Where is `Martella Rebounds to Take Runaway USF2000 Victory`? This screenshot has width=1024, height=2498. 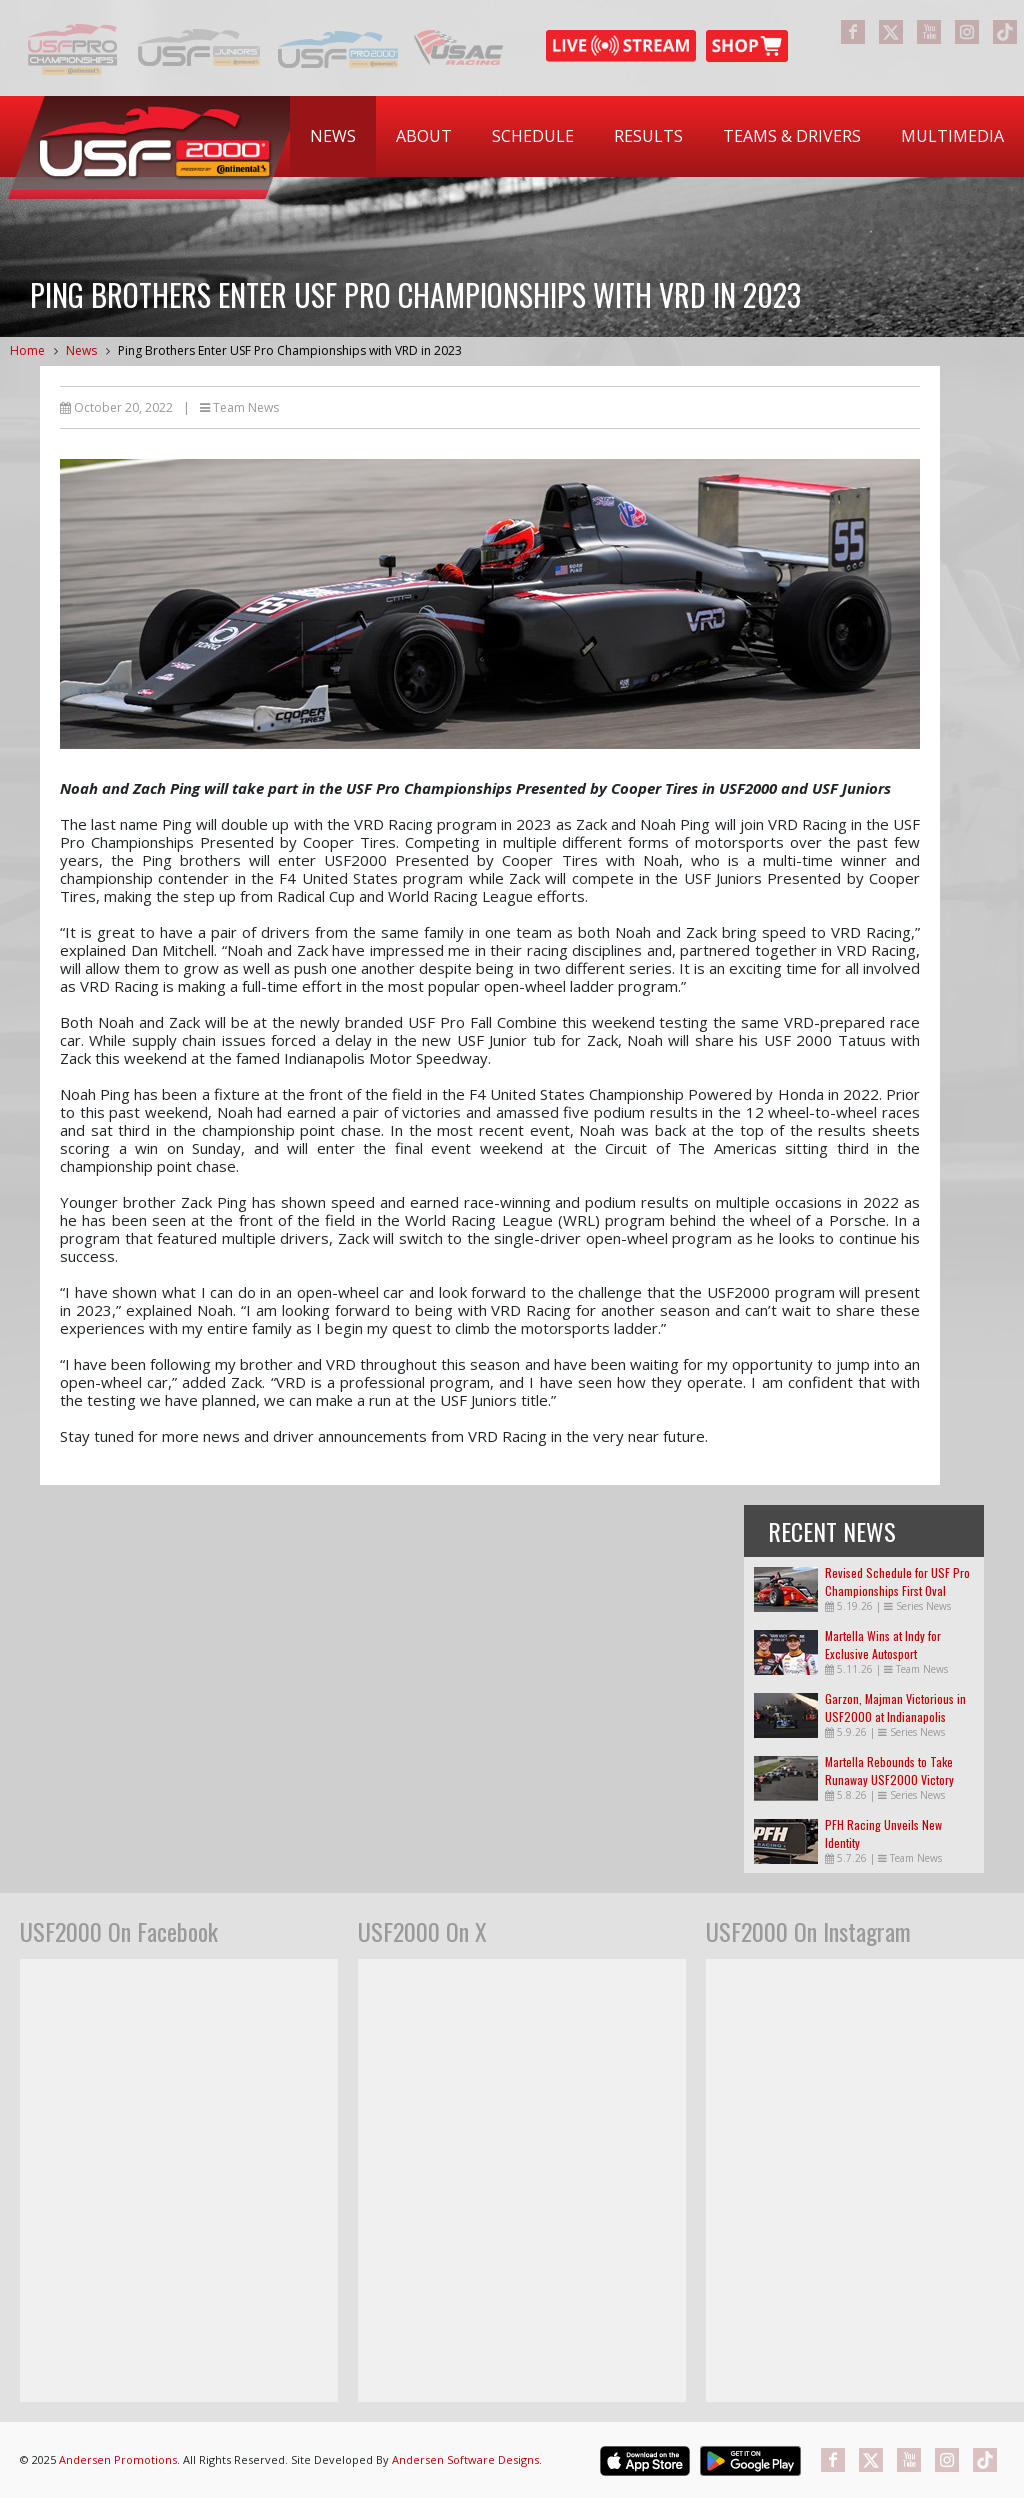
Martella Rebounds to Take Runaway USF2000 Victory is located at coordinates (889, 1770).